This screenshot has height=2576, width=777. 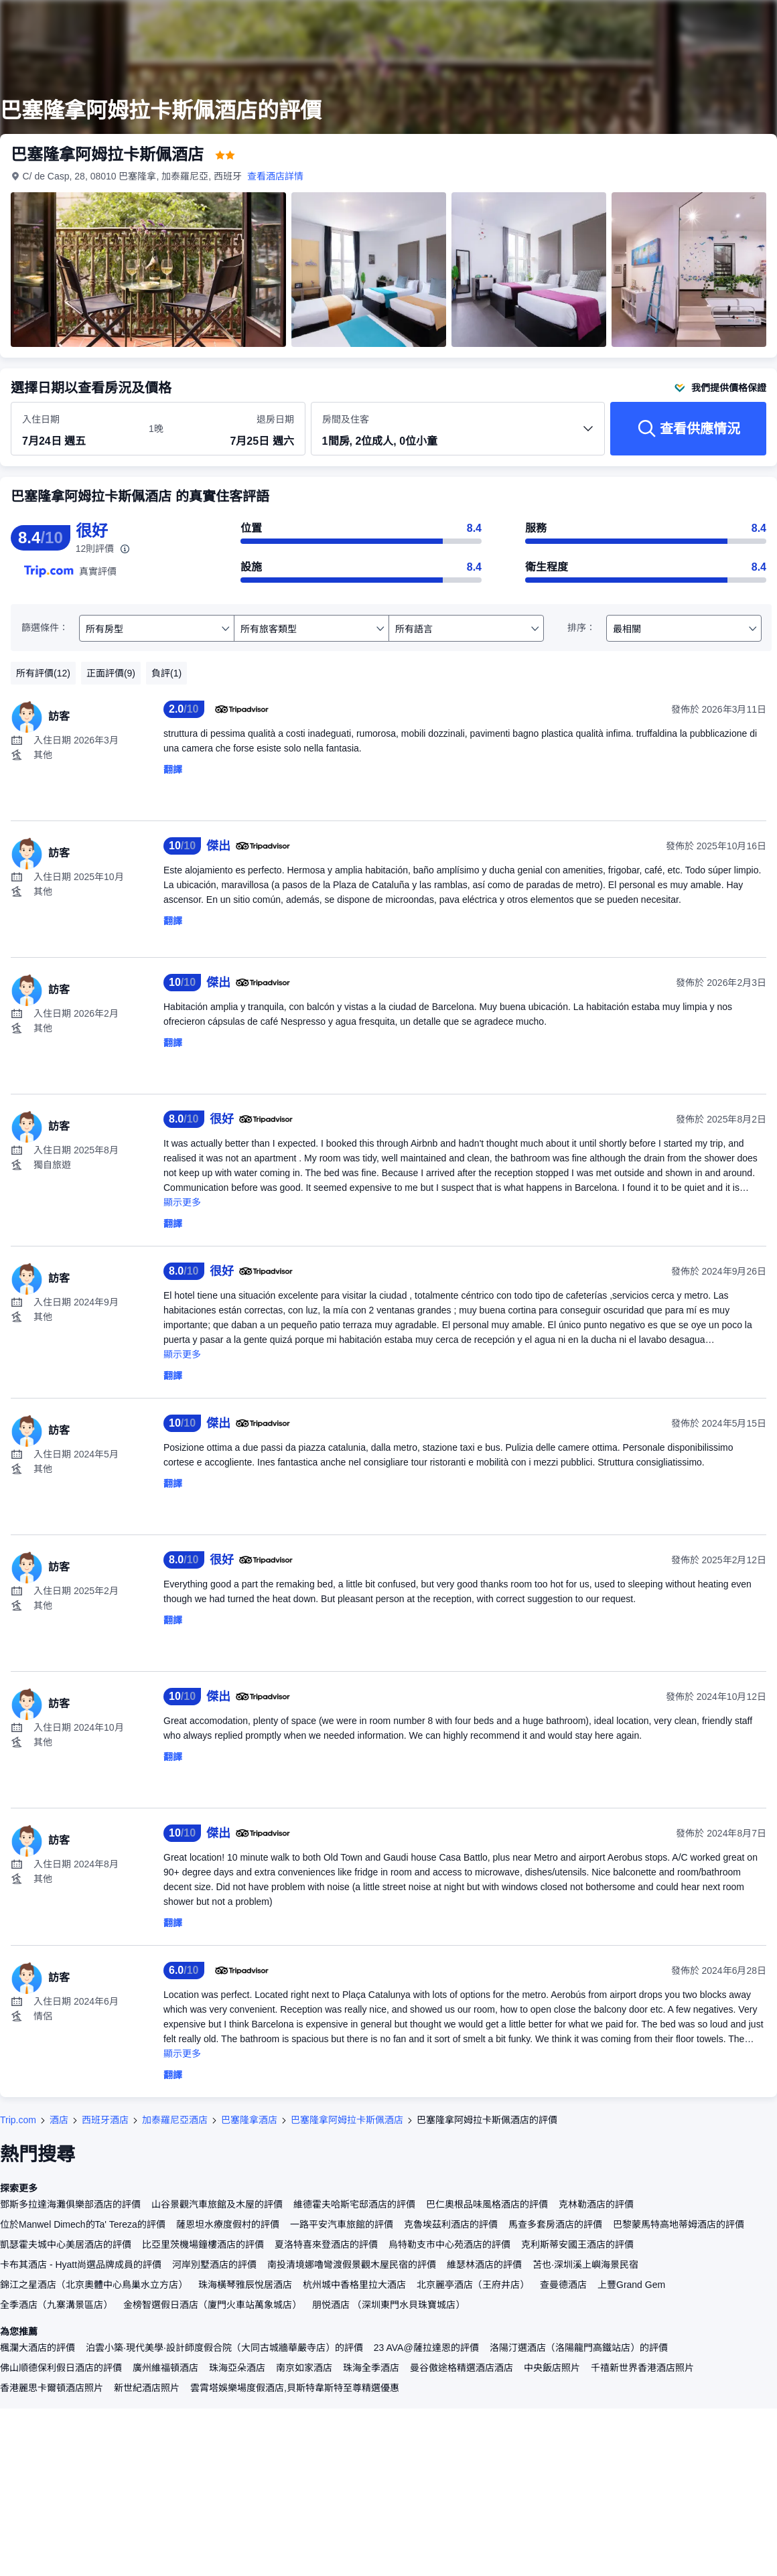 I want to click on [選擇房間數量及住客人數 1間房, 2位成人, 0位小童], so click(x=458, y=434).